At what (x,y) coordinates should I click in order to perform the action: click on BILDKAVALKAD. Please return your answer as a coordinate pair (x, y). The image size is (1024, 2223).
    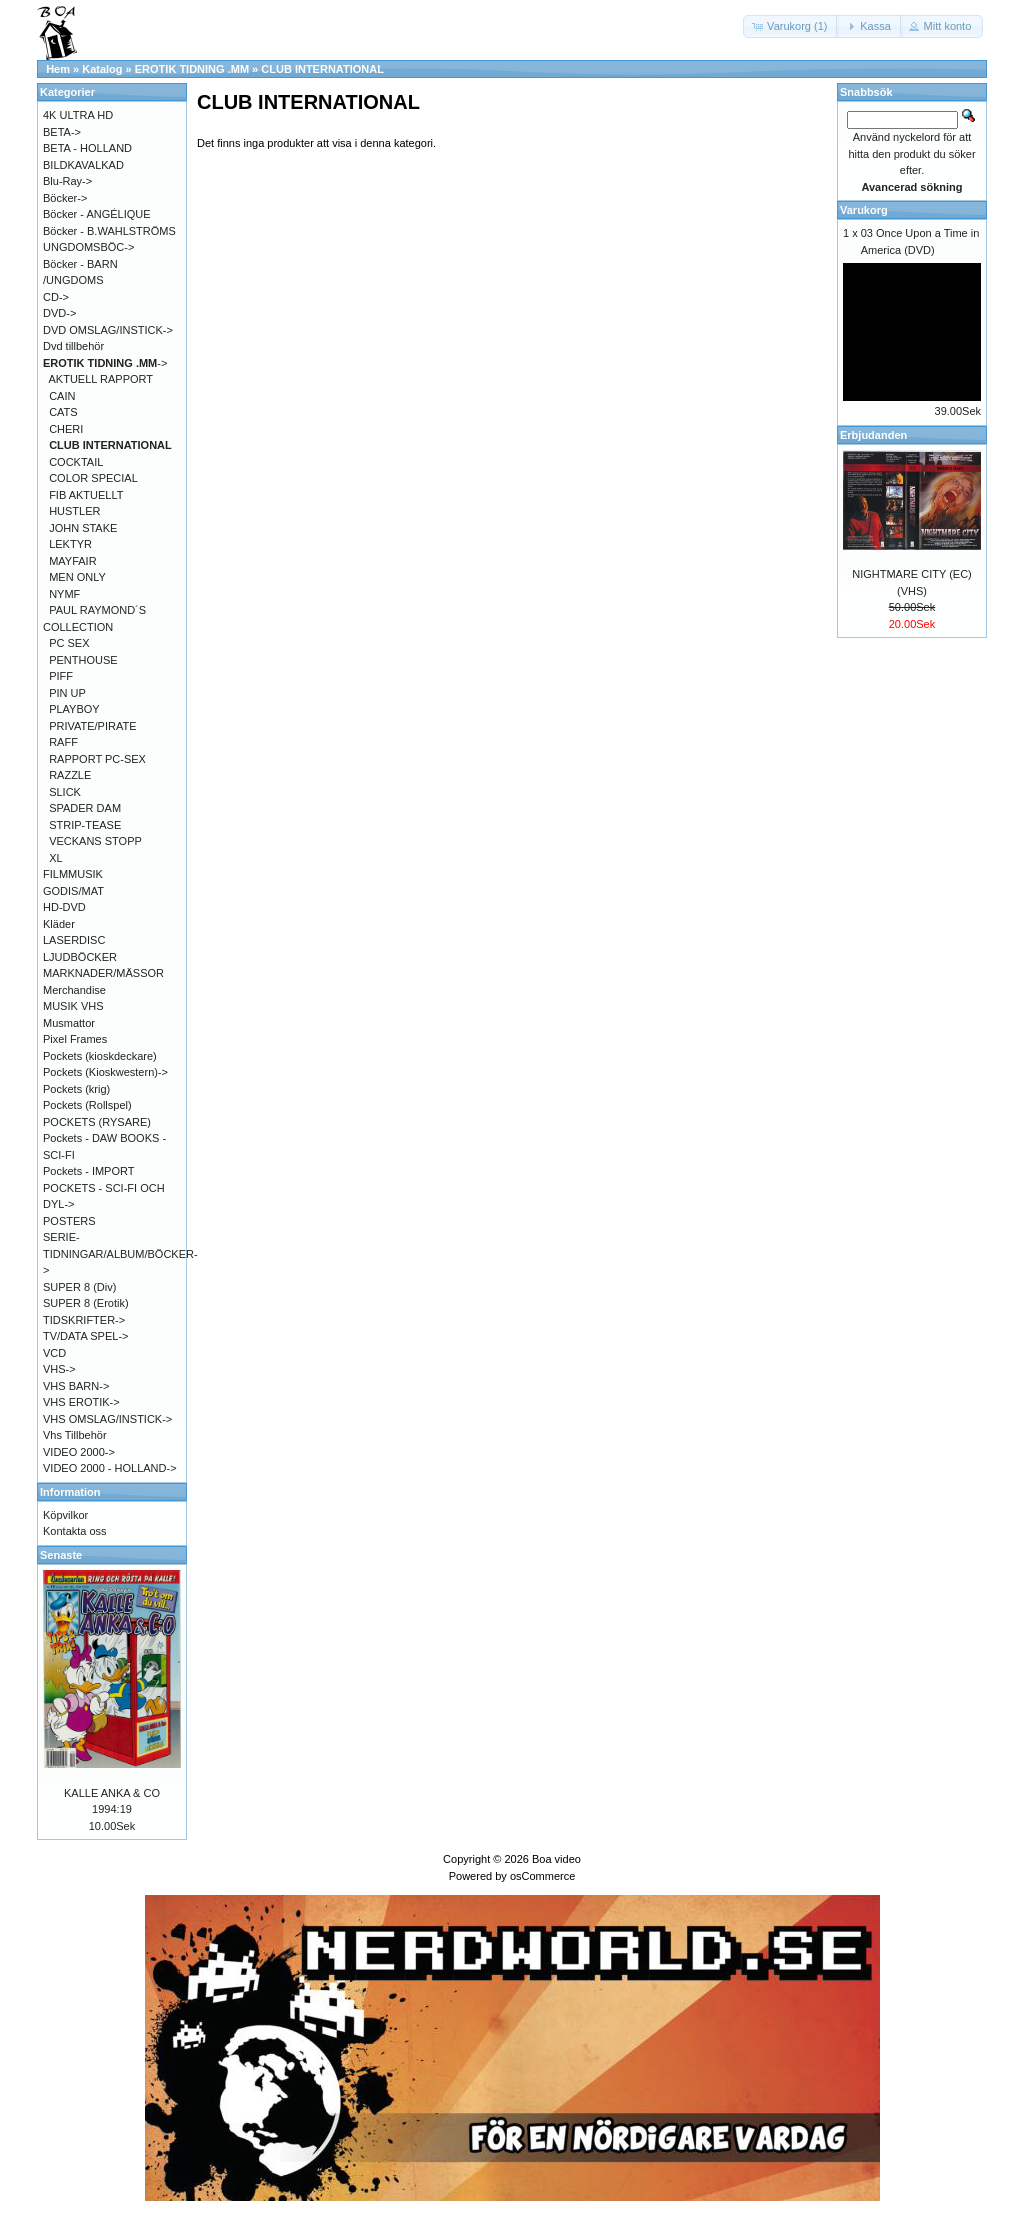
    Looking at the image, I should click on (83, 165).